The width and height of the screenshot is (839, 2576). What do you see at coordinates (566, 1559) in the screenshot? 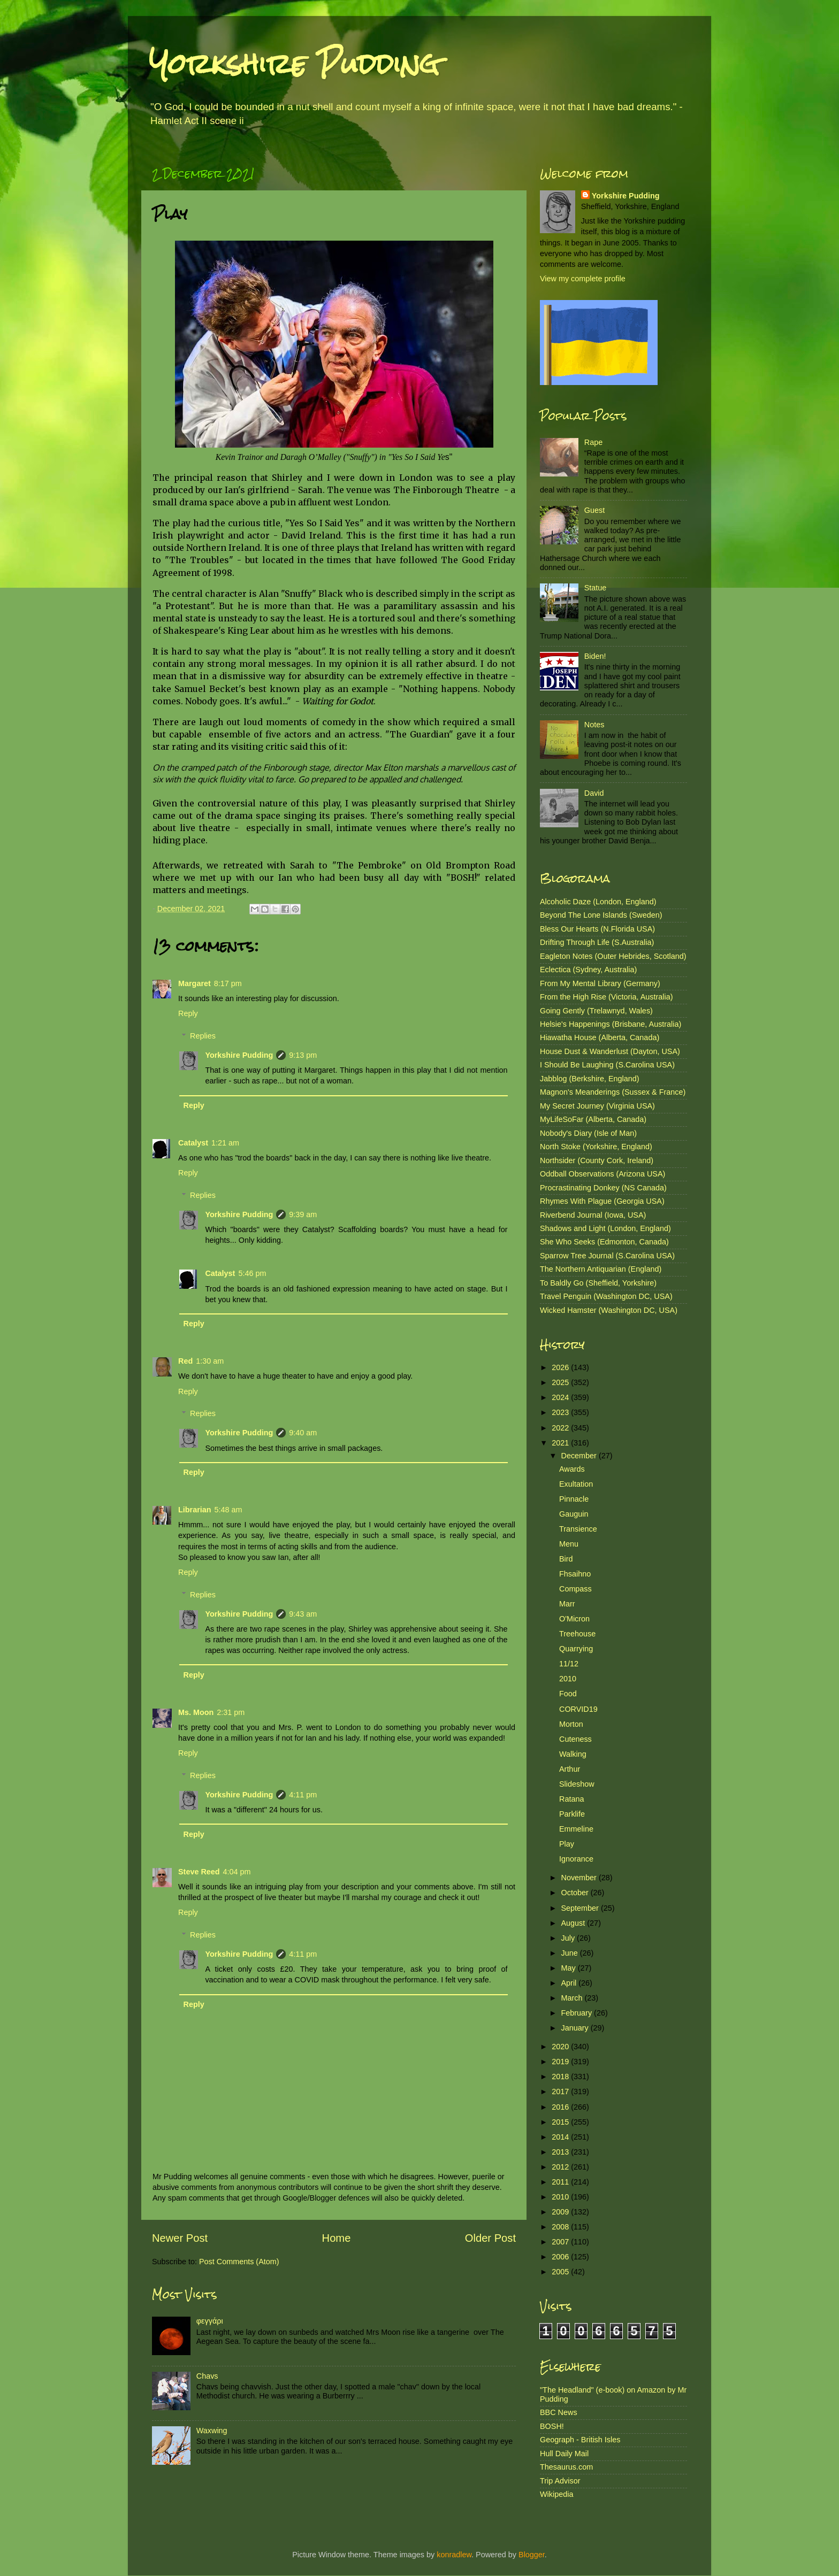
I see `Bird` at bounding box center [566, 1559].